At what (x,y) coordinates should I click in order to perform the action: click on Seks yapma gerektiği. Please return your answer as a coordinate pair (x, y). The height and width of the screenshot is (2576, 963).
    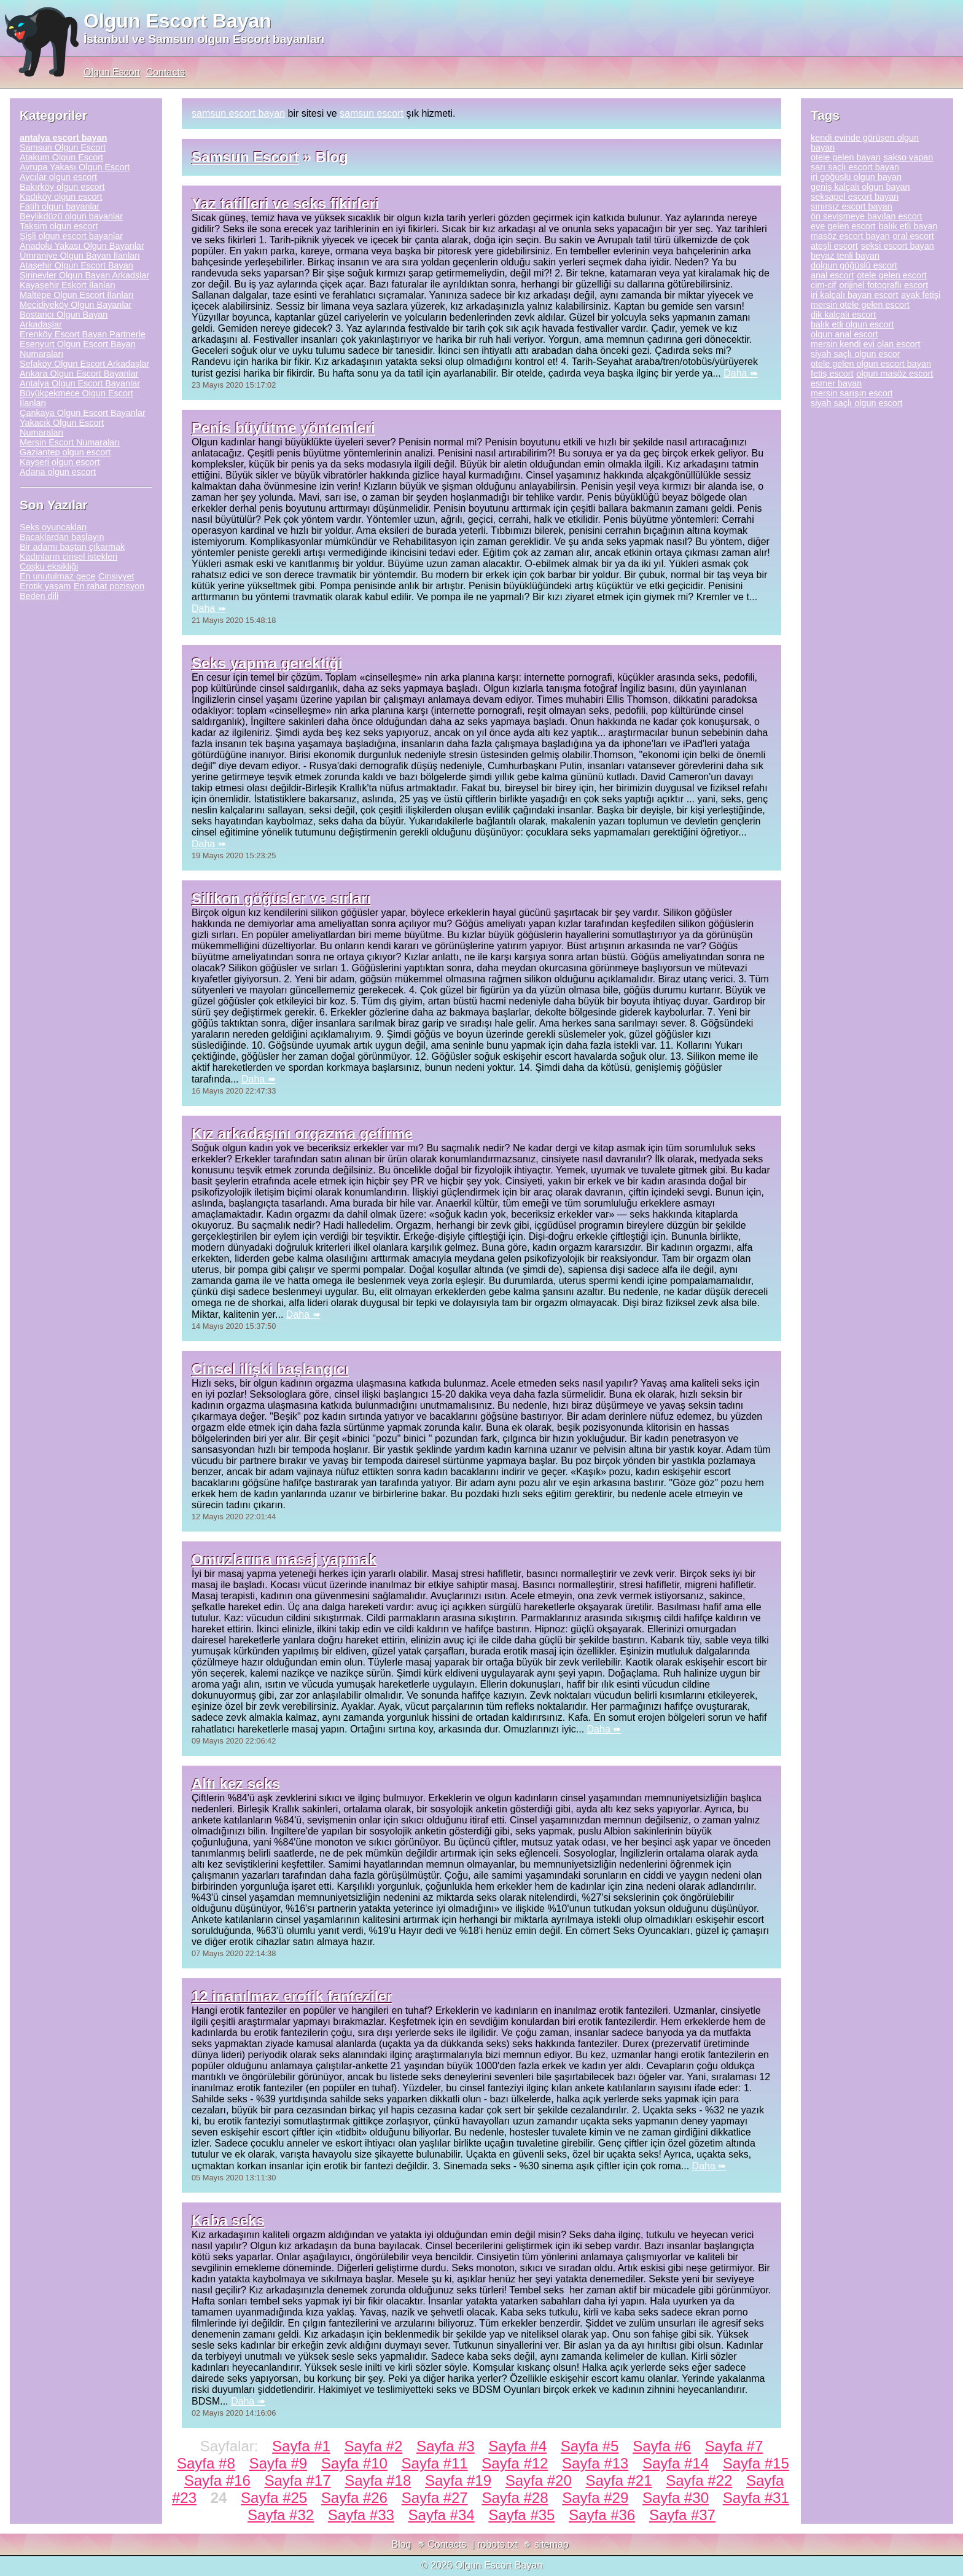
    Looking at the image, I should click on (267, 663).